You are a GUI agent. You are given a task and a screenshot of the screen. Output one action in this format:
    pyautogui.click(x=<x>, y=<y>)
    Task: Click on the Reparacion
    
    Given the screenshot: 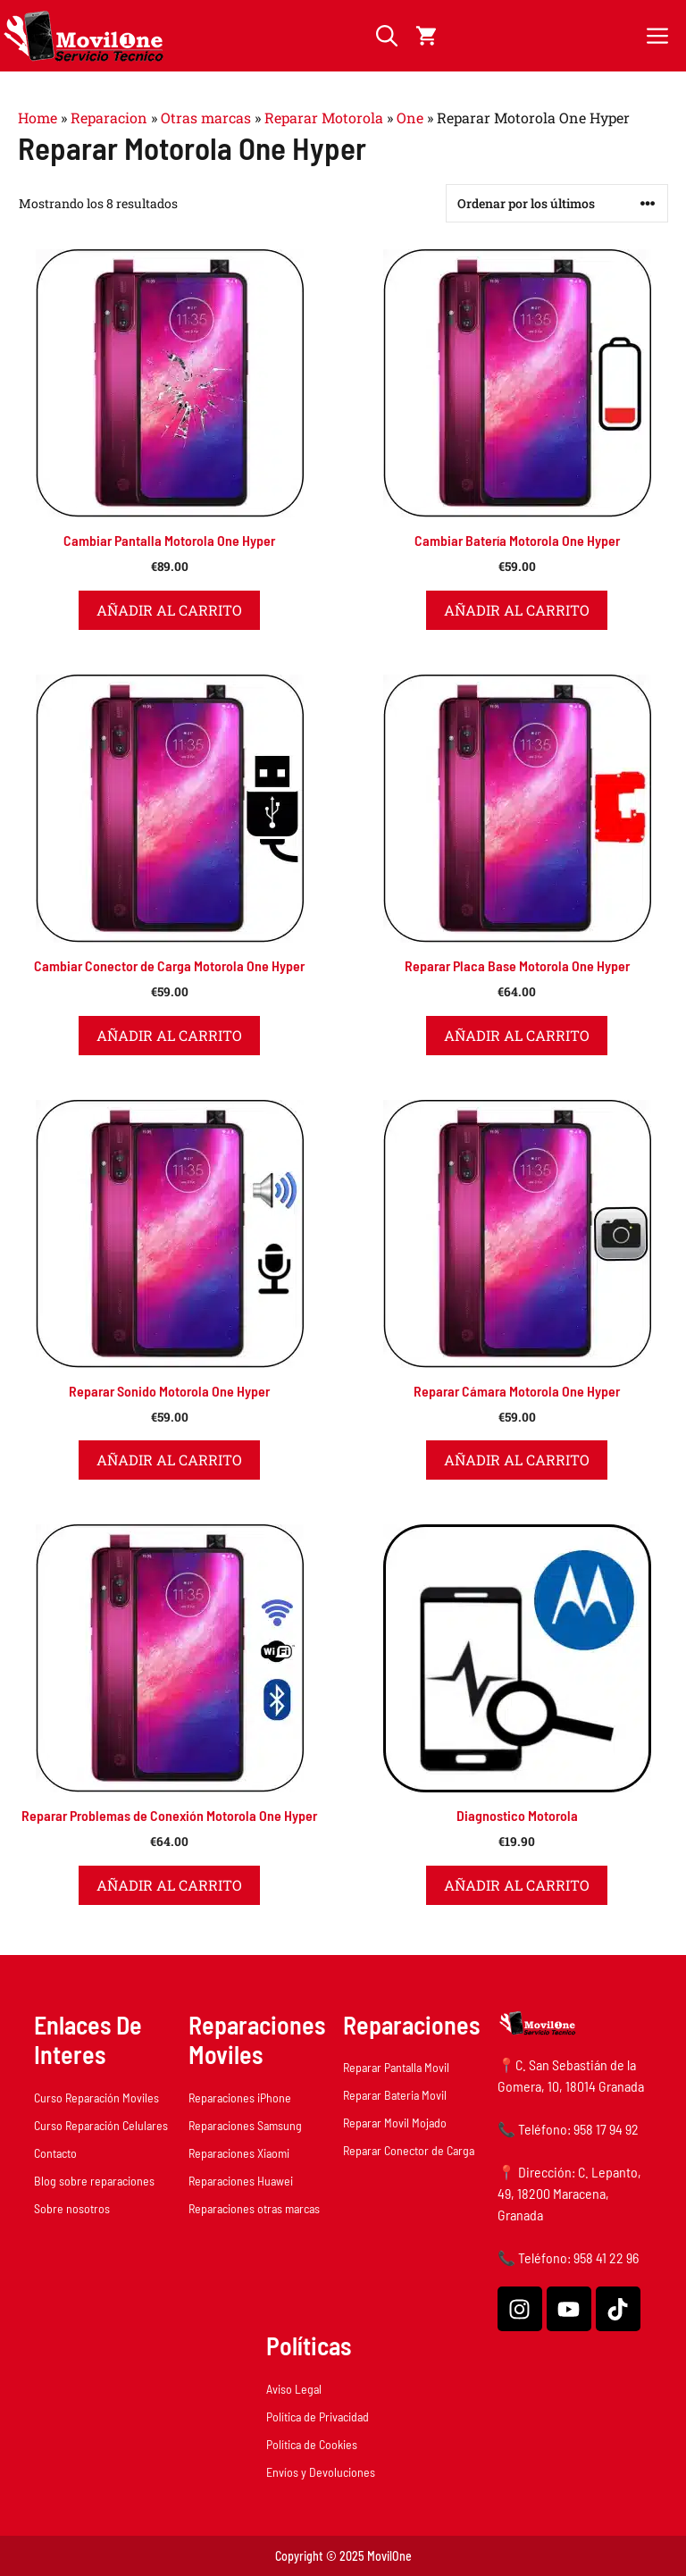 What is the action you would take?
    pyautogui.click(x=109, y=117)
    